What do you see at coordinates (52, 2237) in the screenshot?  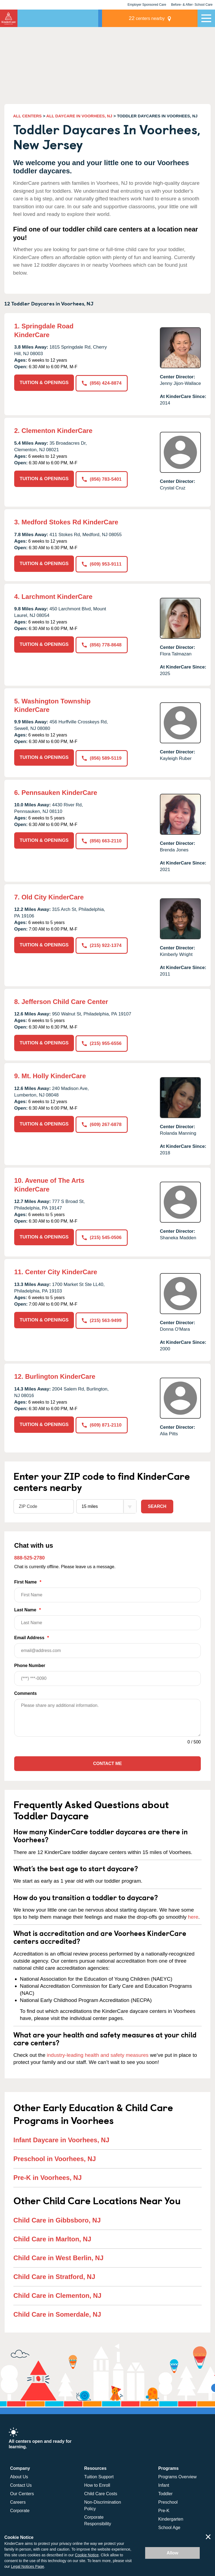 I see `Child Care in Marlton, NJ` at bounding box center [52, 2237].